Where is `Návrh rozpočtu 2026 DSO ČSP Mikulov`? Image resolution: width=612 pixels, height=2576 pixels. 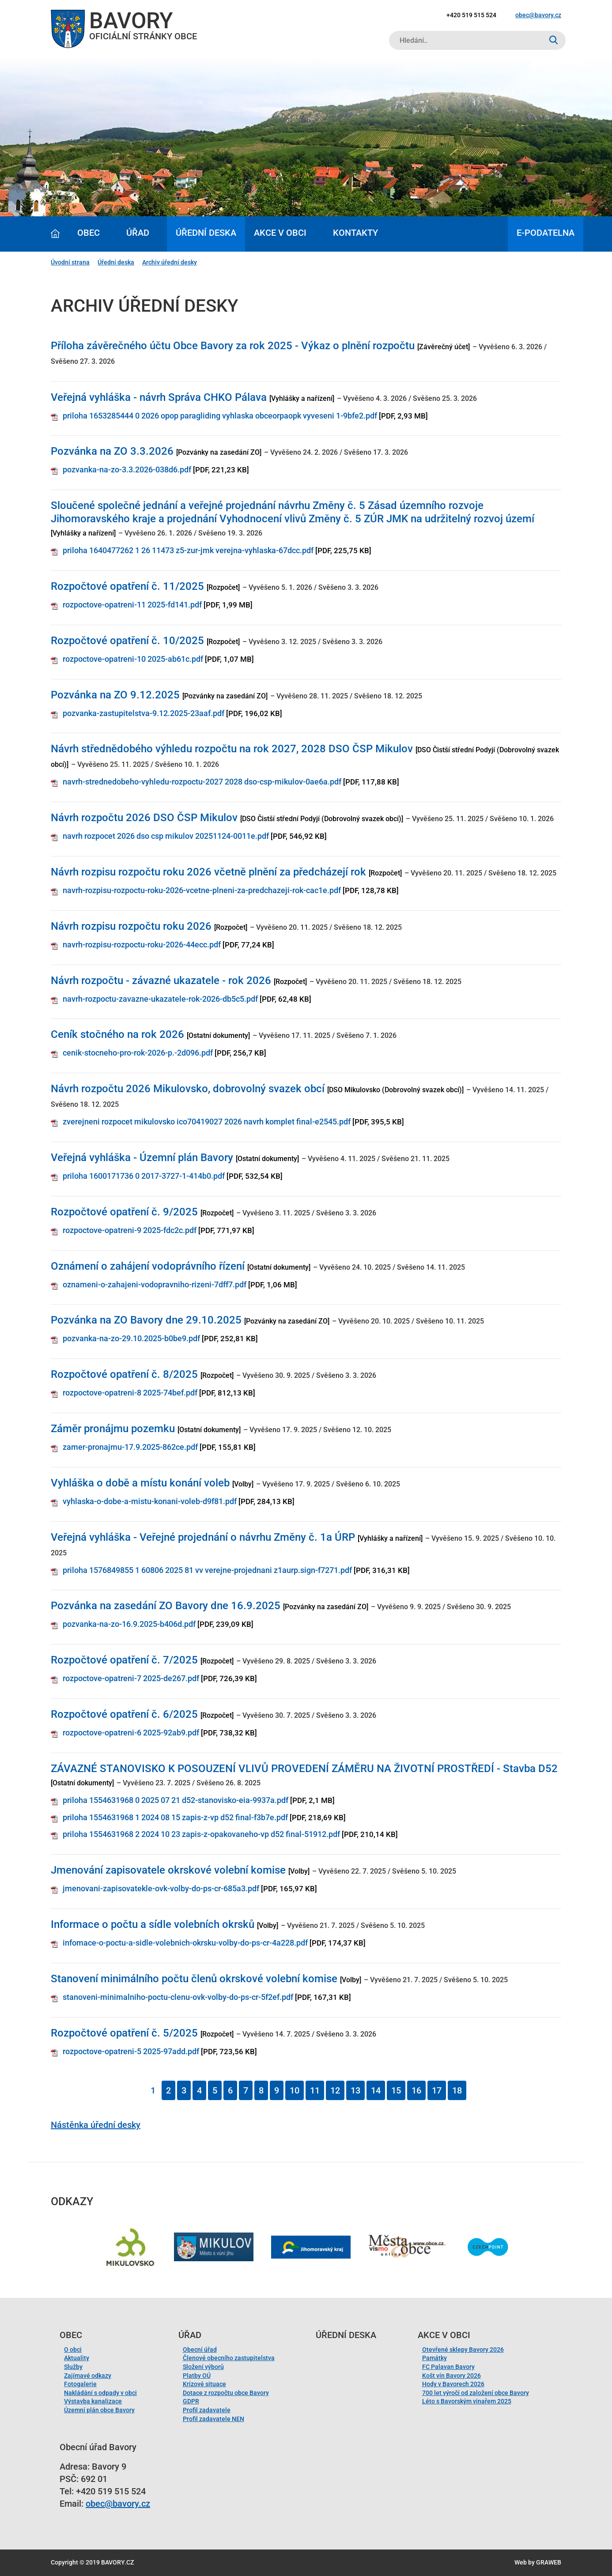
Návrh rozpočtu 2026 DSO ČSP Mikulov is located at coordinates (144, 817).